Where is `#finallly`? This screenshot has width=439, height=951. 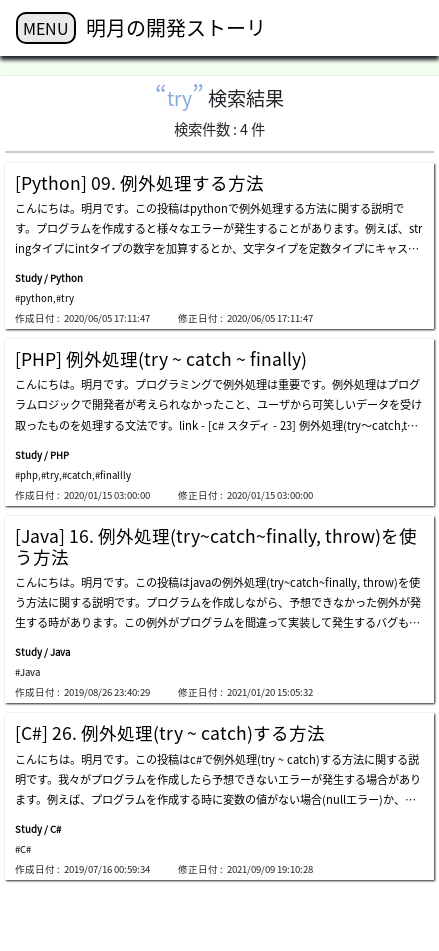
#finallly is located at coordinates (113, 475).